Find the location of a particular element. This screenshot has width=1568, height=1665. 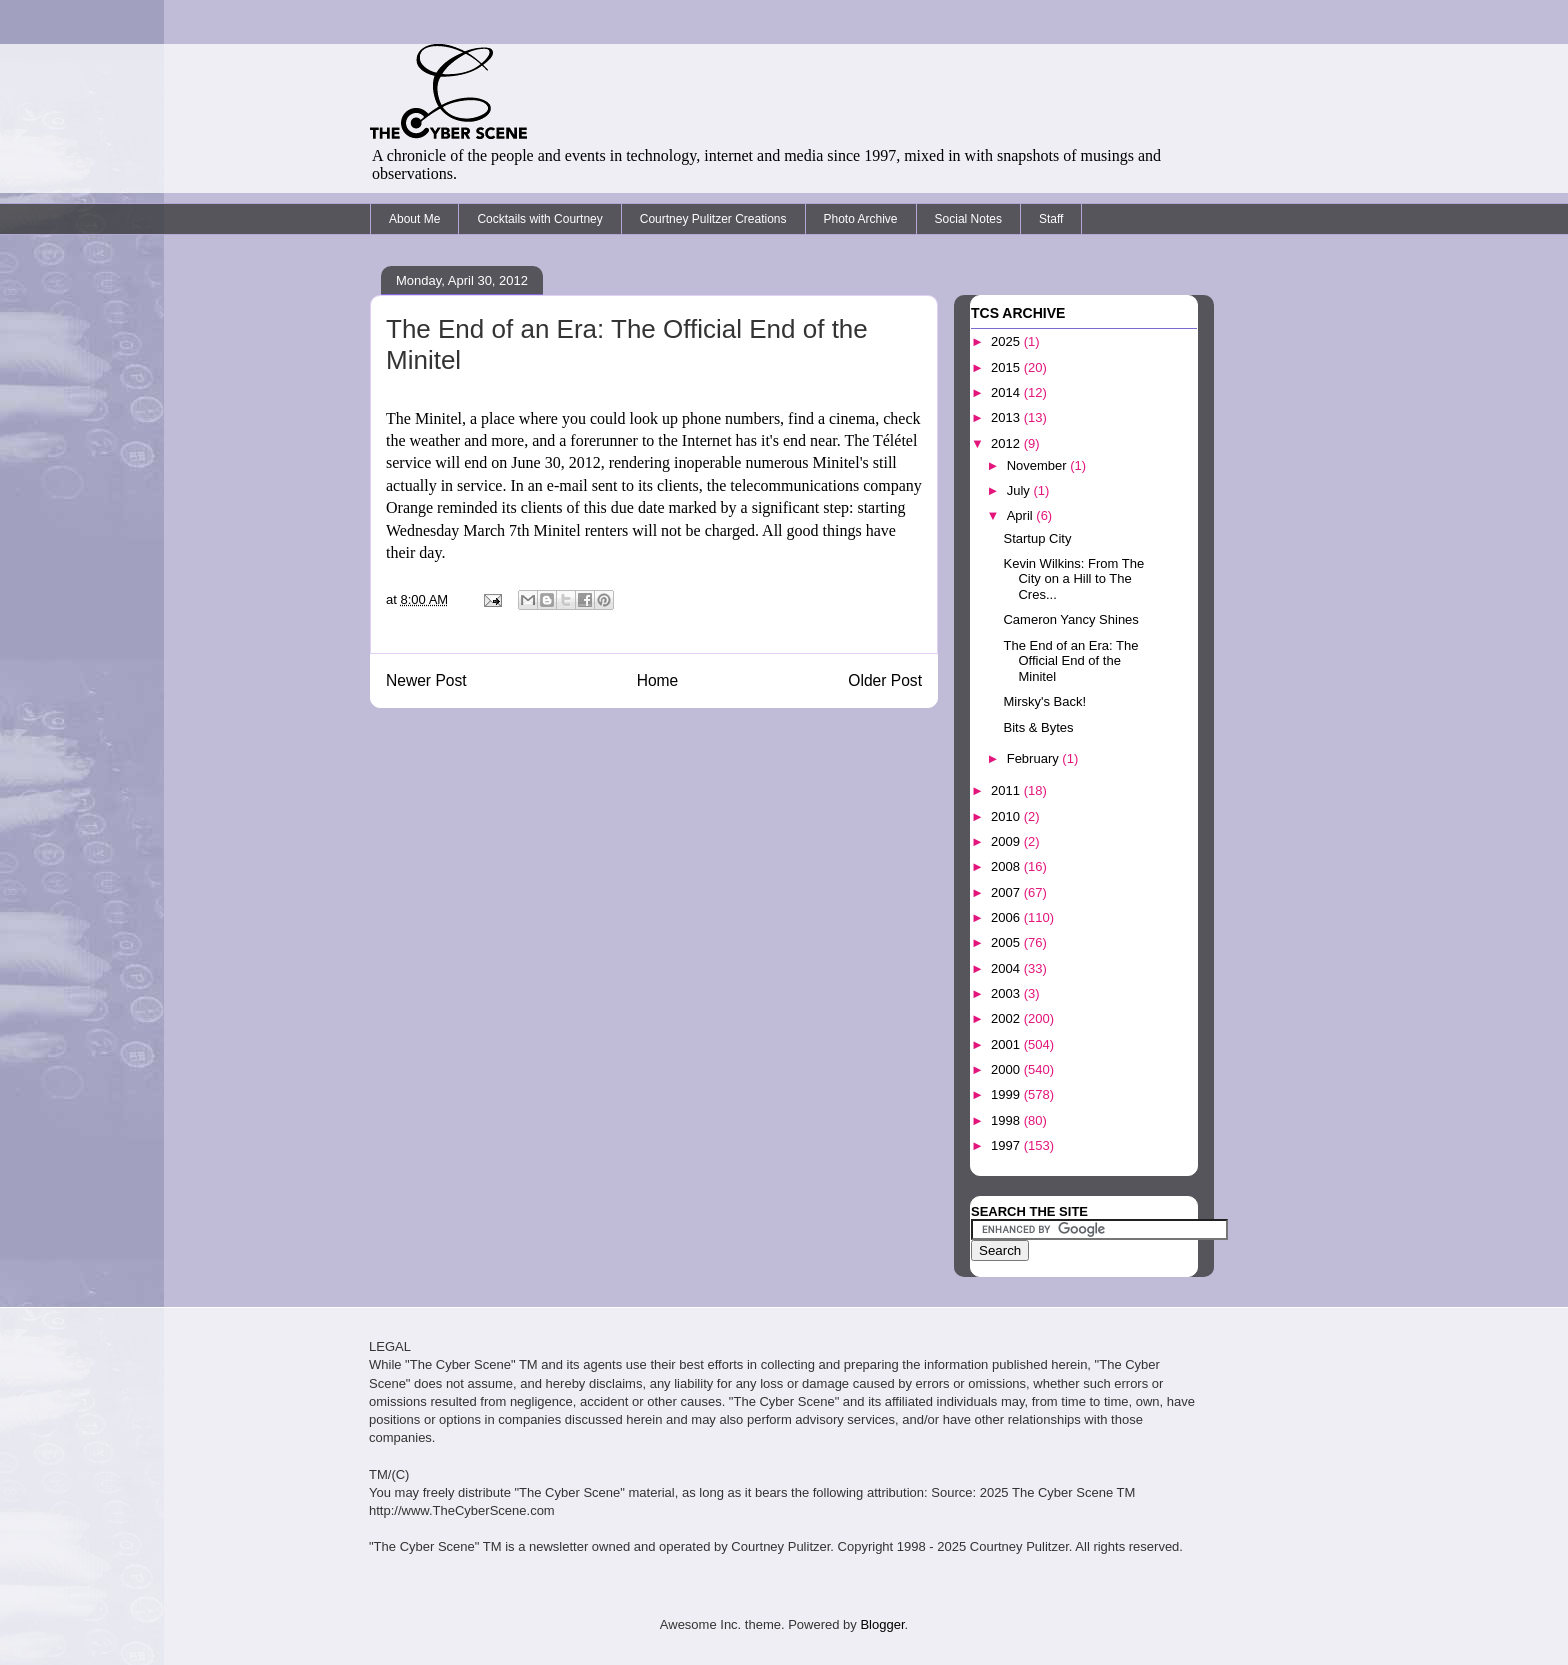

2000 is located at coordinates (1007, 1069).